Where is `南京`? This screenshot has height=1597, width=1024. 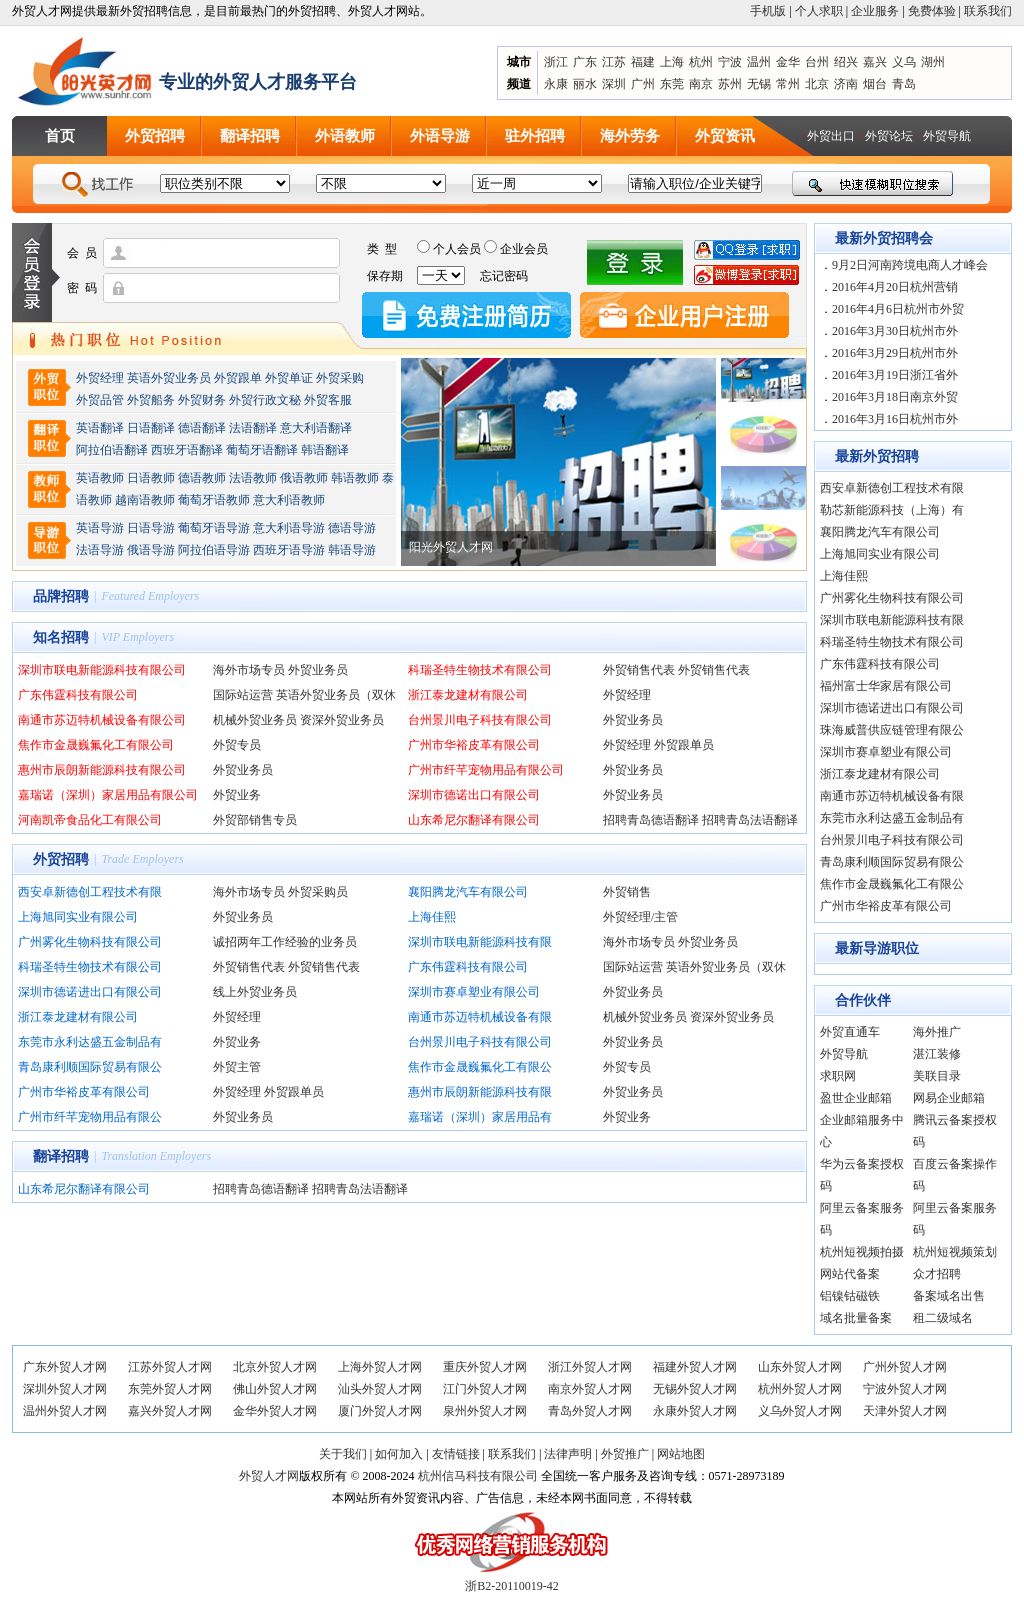 南京 is located at coordinates (701, 84).